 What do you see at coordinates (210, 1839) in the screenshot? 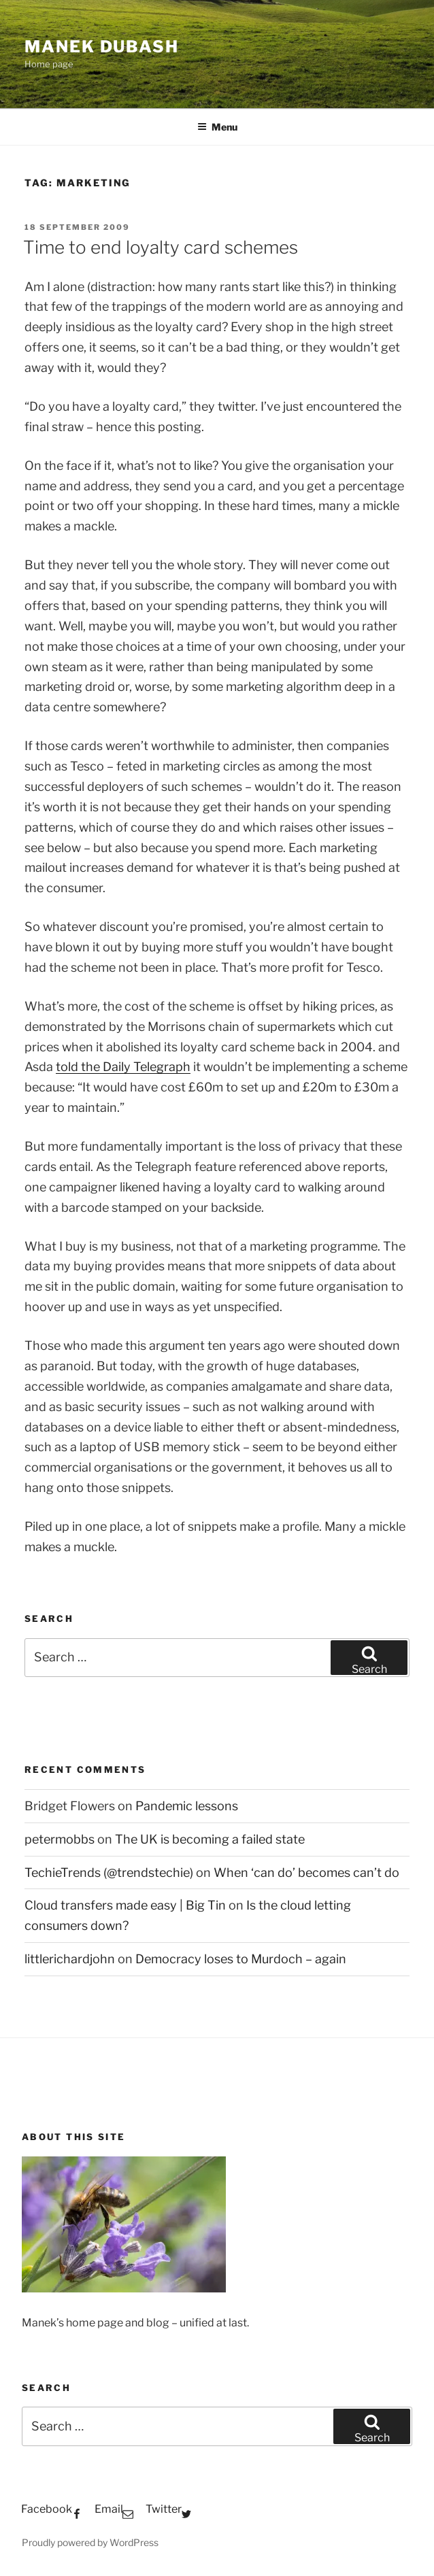
I see `The UK is becoming a failed state` at bounding box center [210, 1839].